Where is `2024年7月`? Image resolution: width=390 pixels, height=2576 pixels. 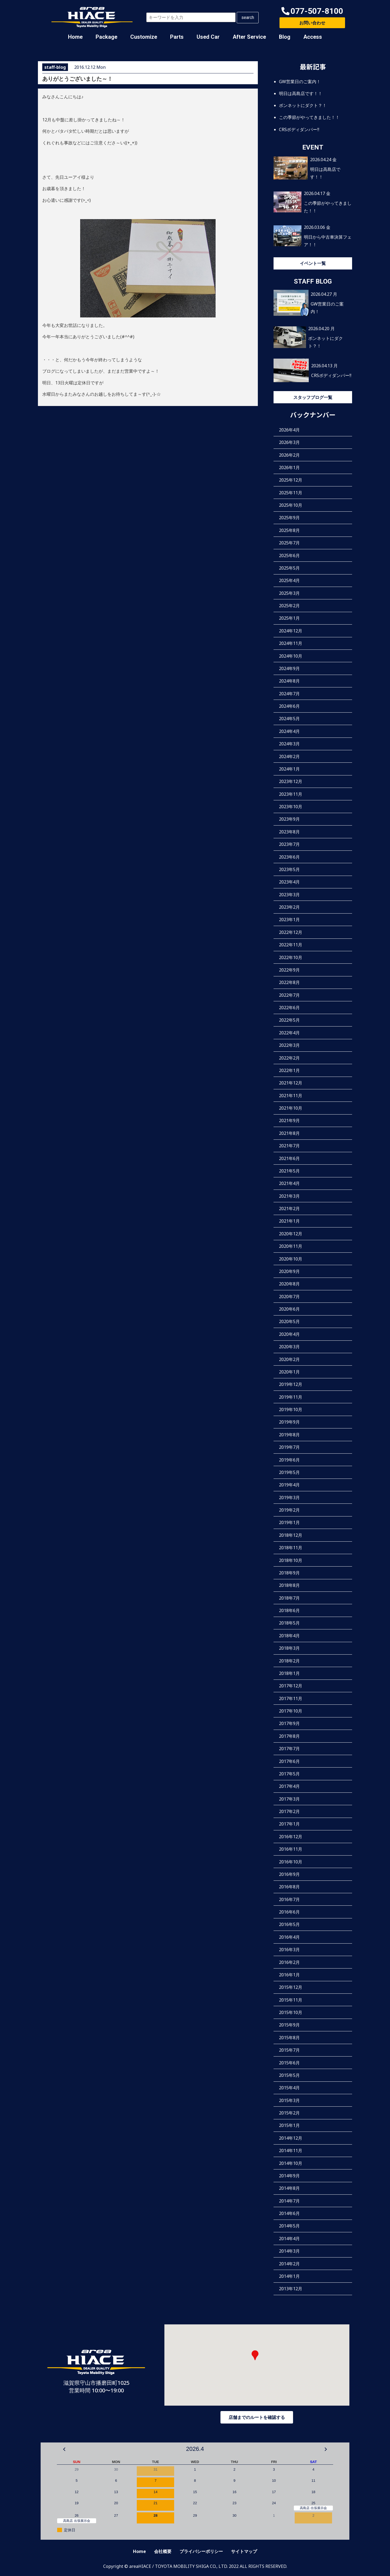 2024年7月 is located at coordinates (289, 694).